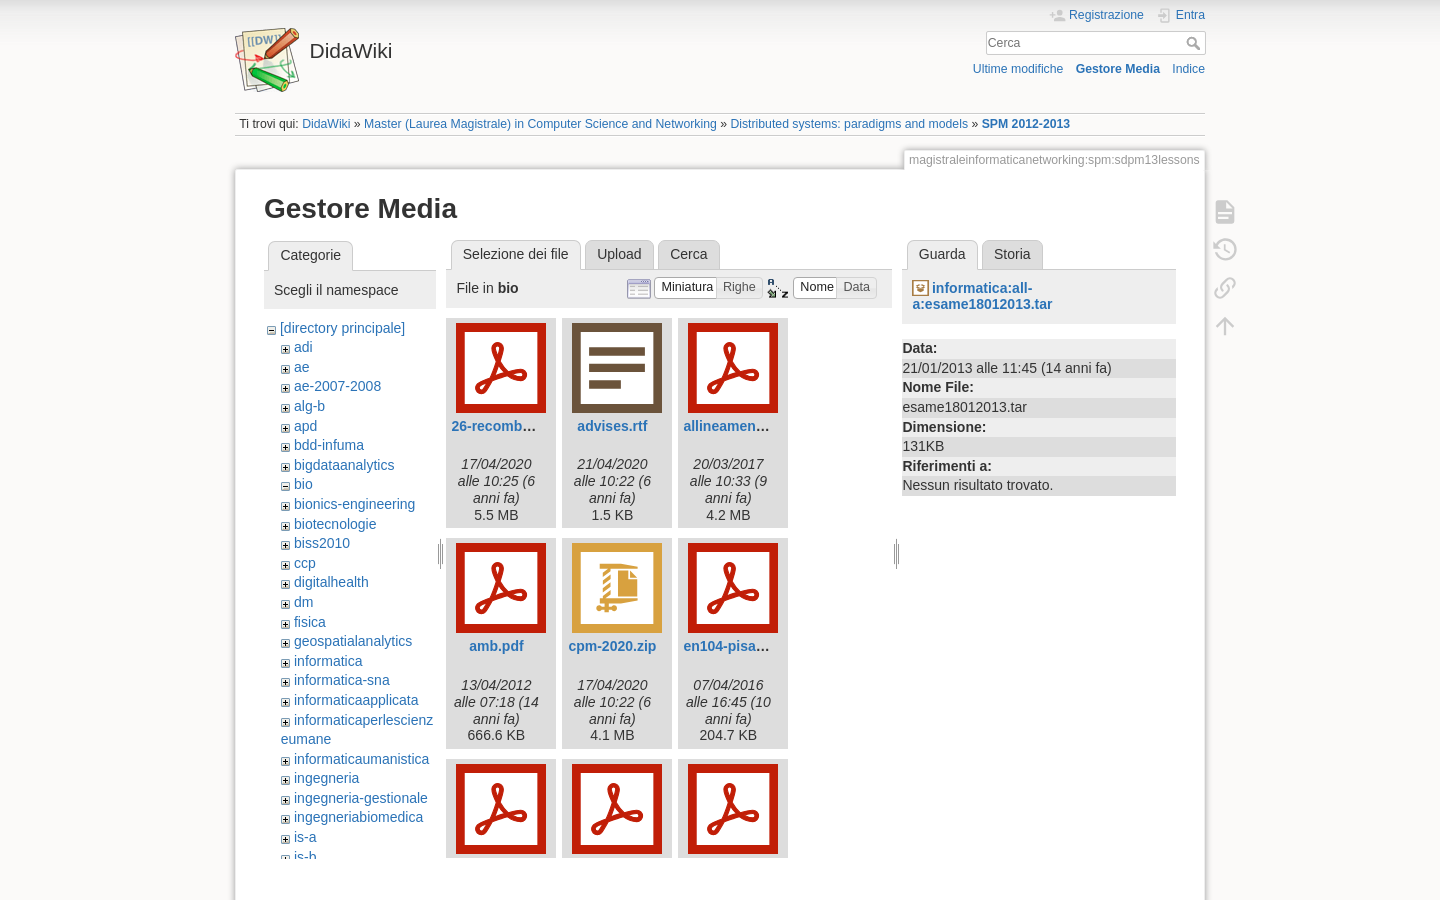 The height and width of the screenshot is (900, 1440). I want to click on digitalhealth, so click(331, 582).